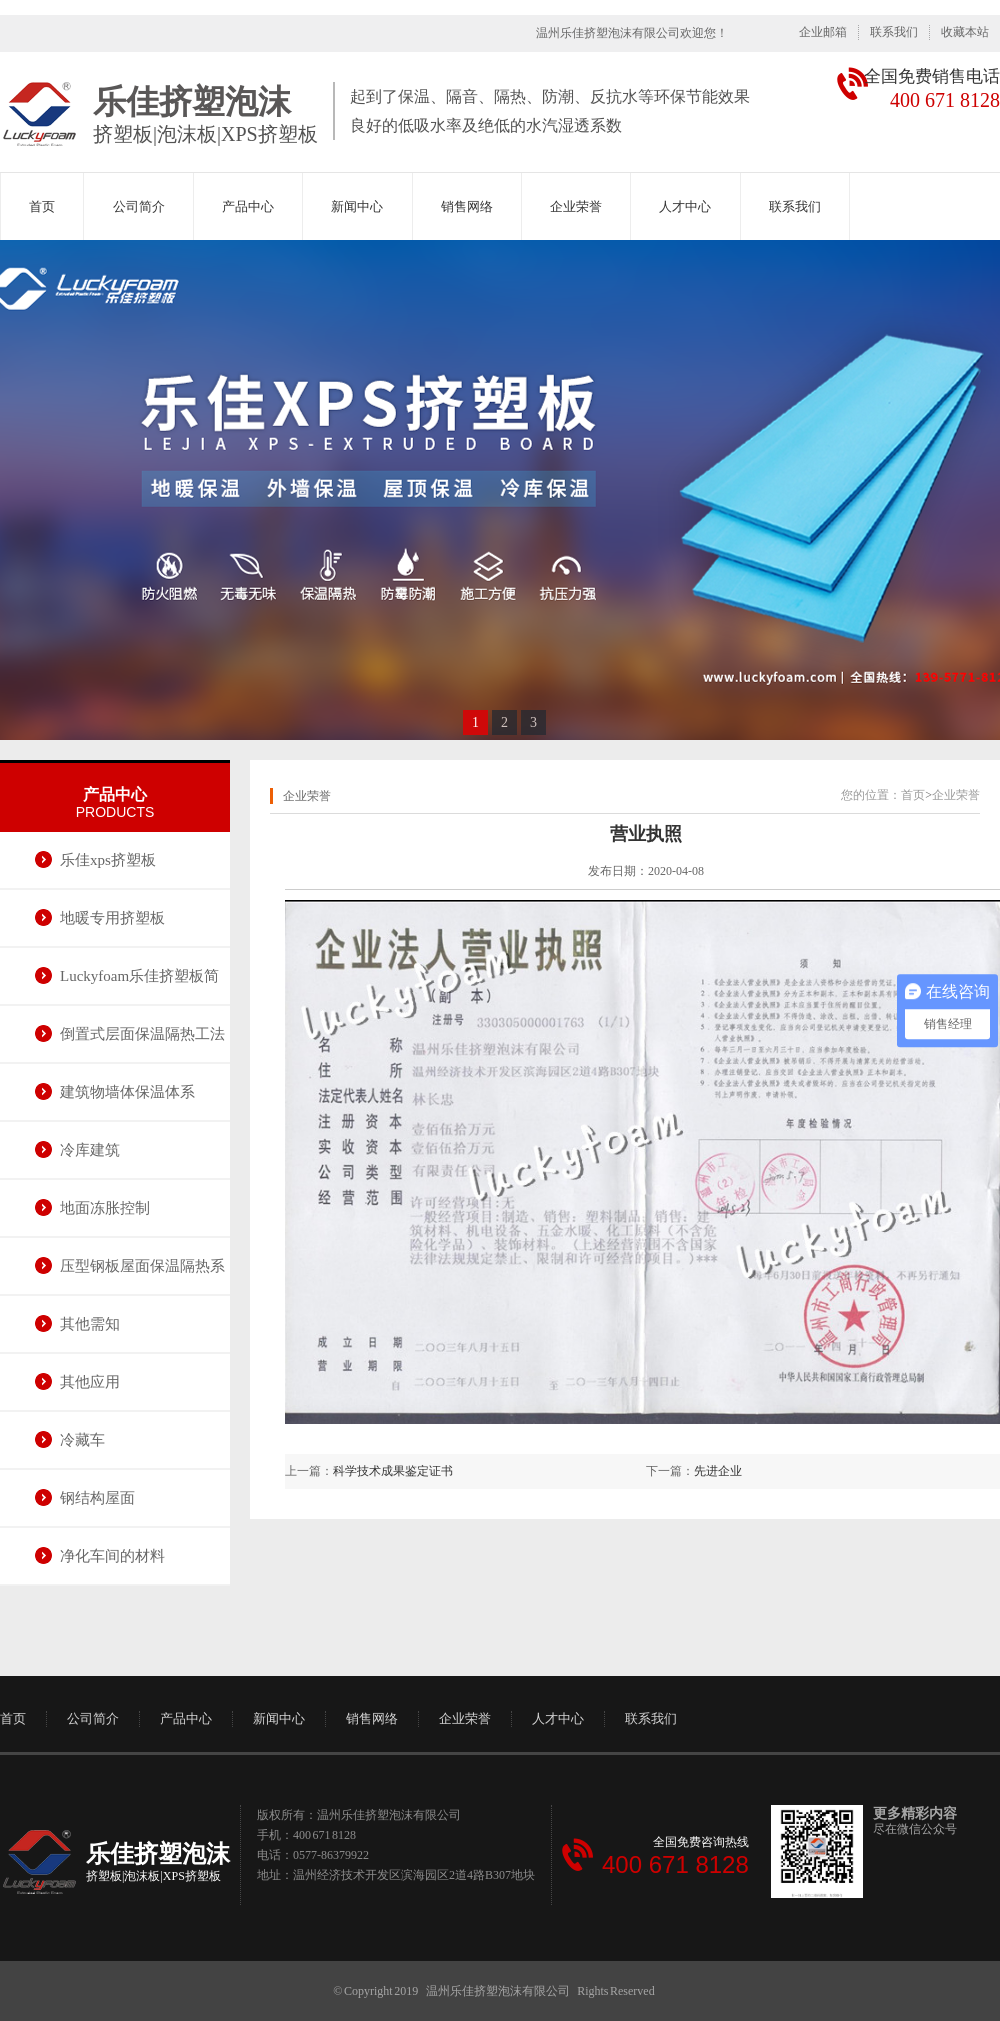  Describe the element at coordinates (90, 1150) in the screenshot. I see `冷库建筑` at that location.